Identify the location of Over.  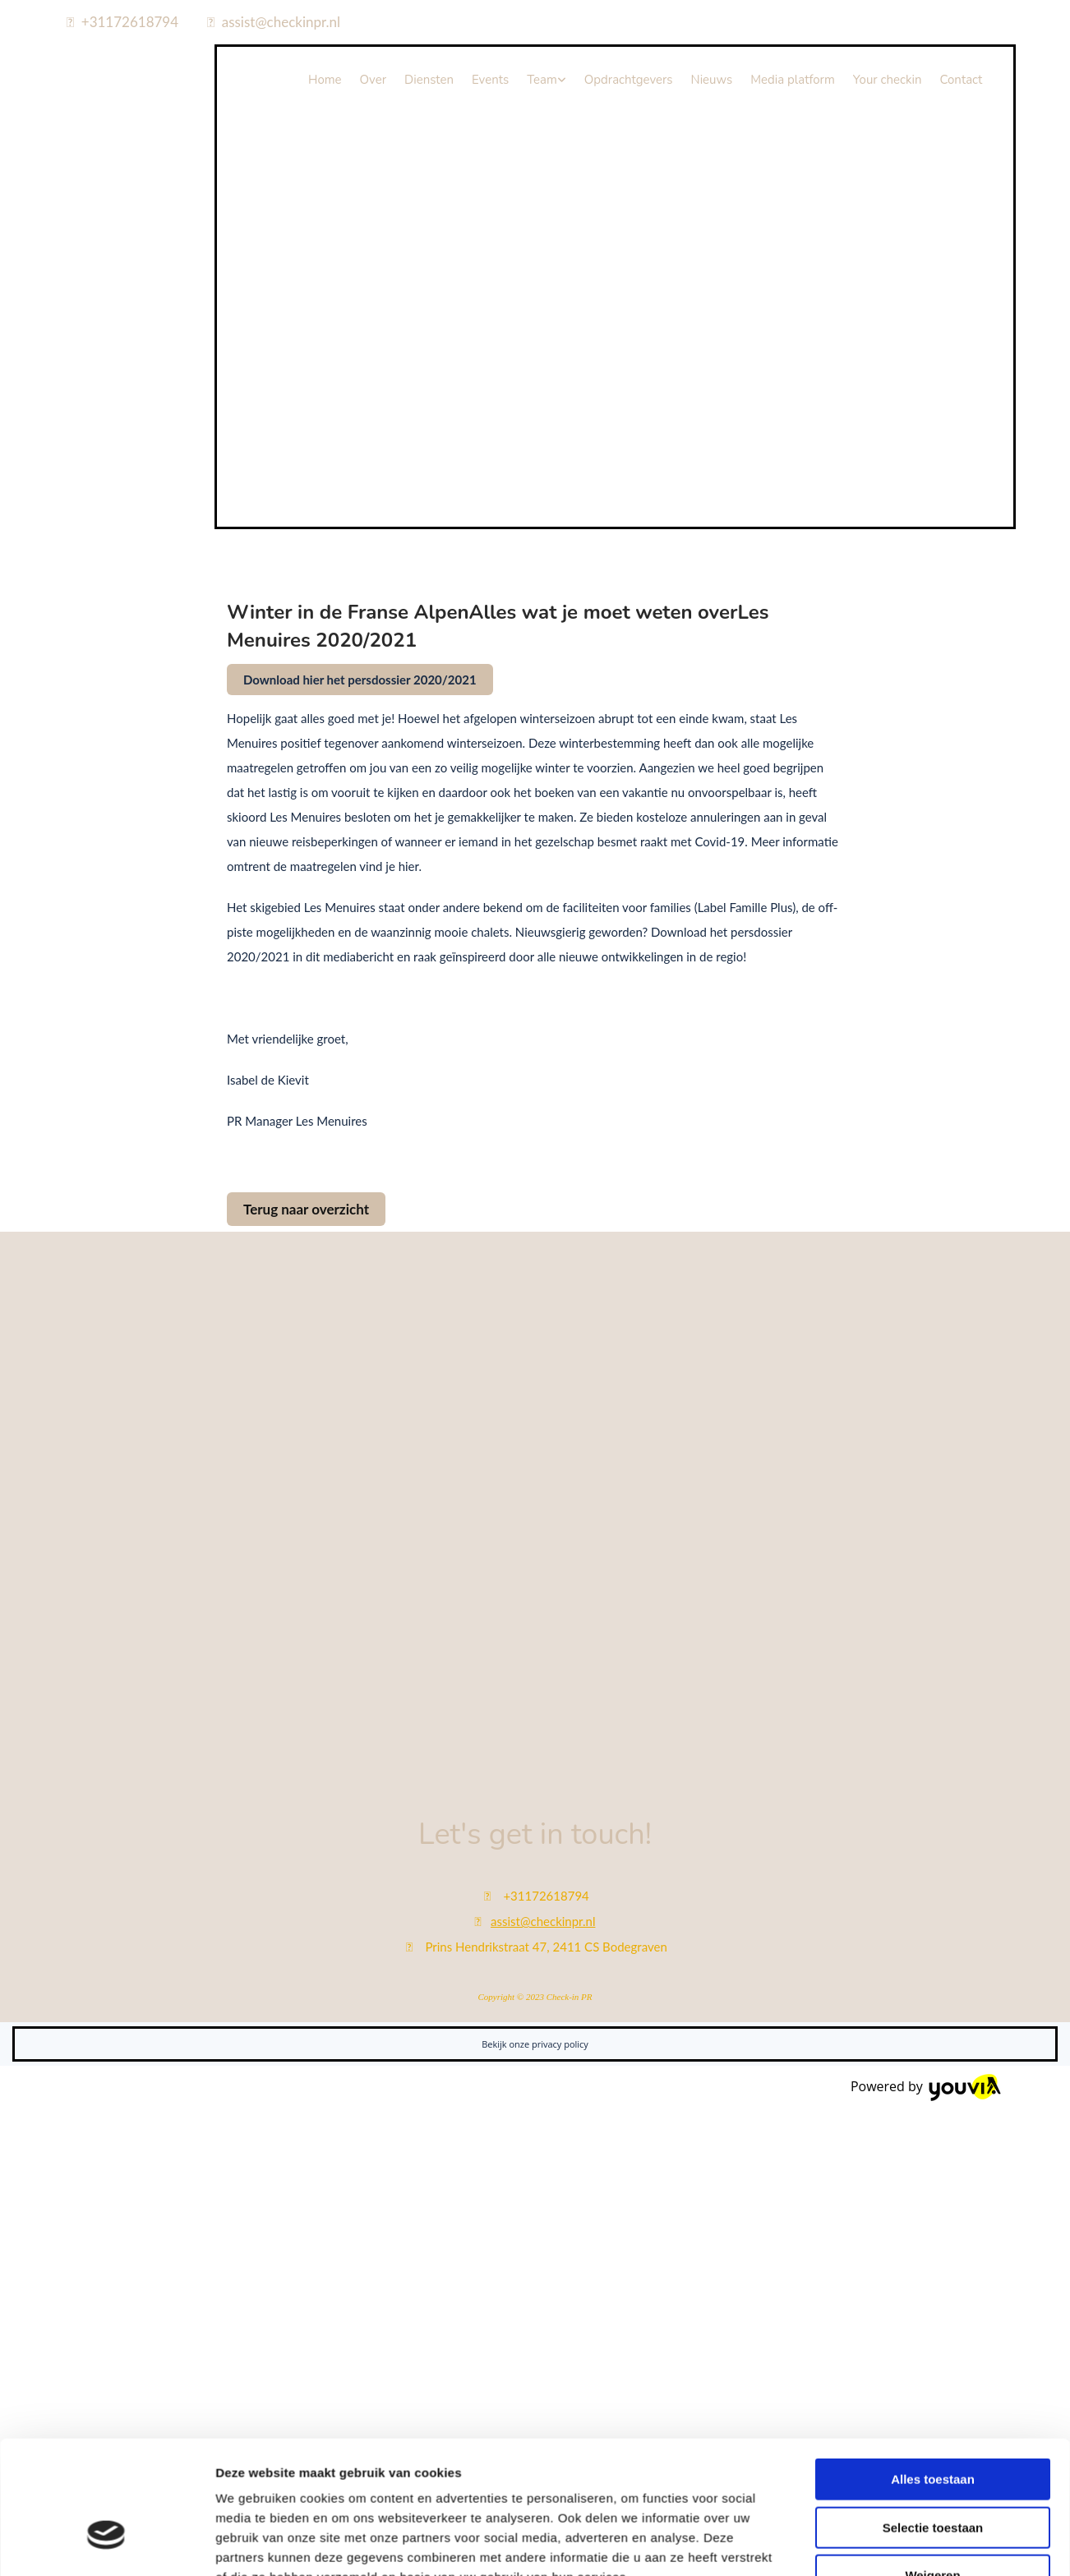
(373, 79).